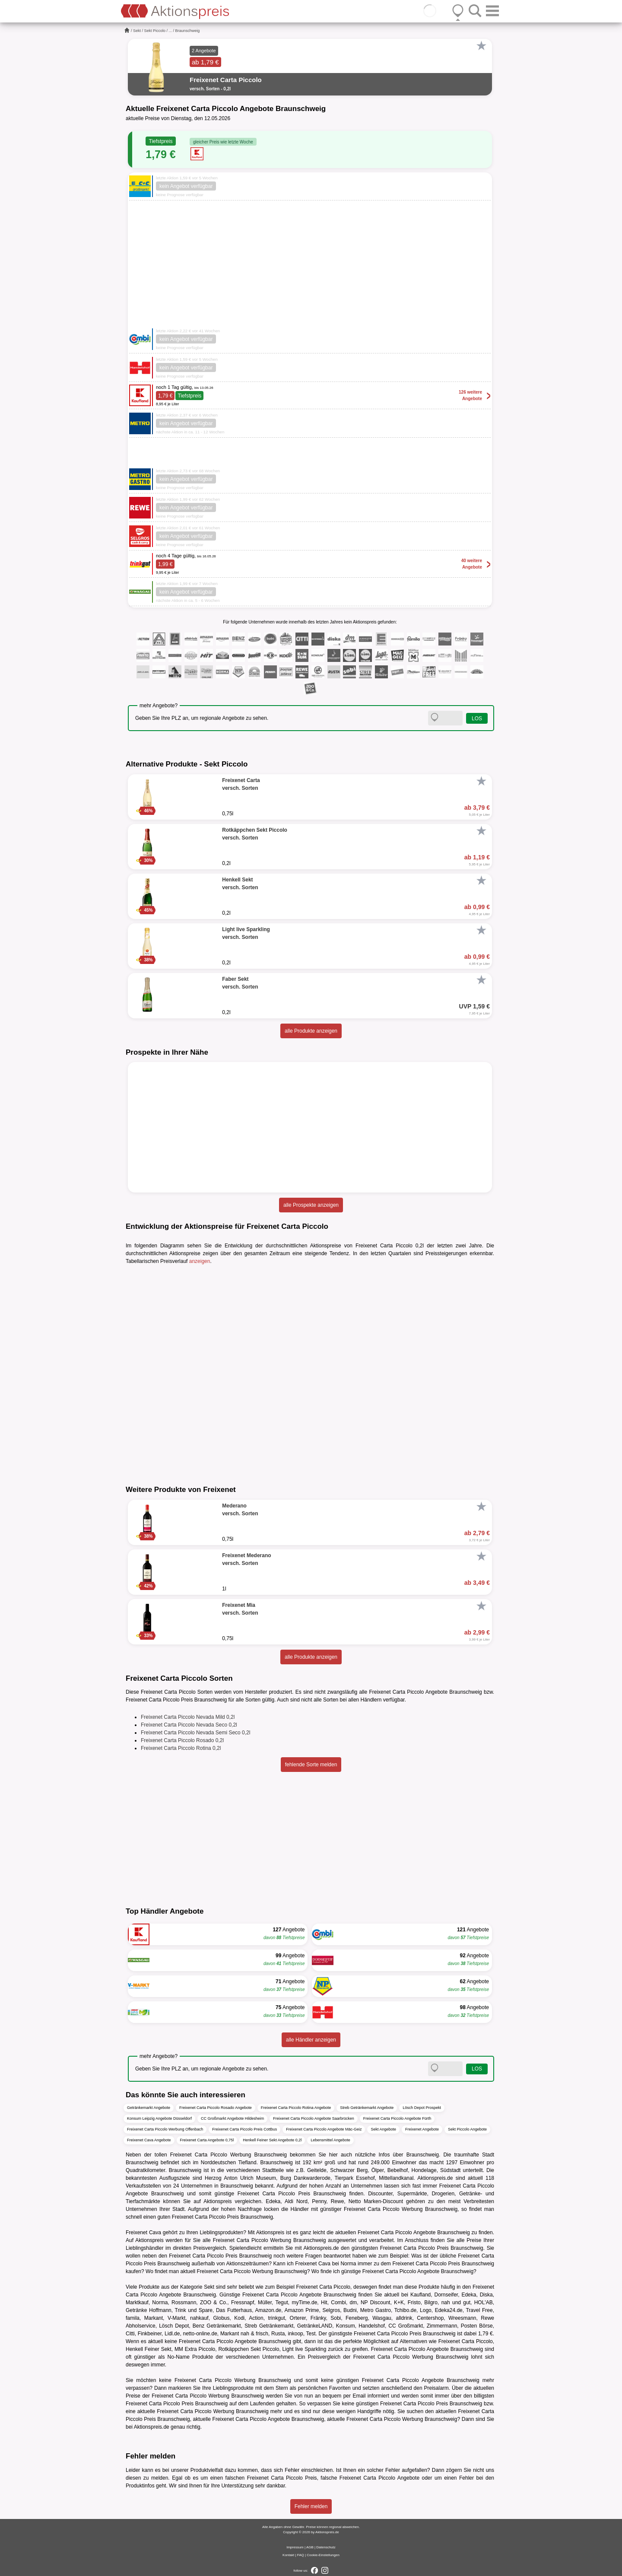 Image resolution: width=622 pixels, height=2576 pixels. Describe the element at coordinates (481, 46) in the screenshot. I see `[Favorit]` at that location.